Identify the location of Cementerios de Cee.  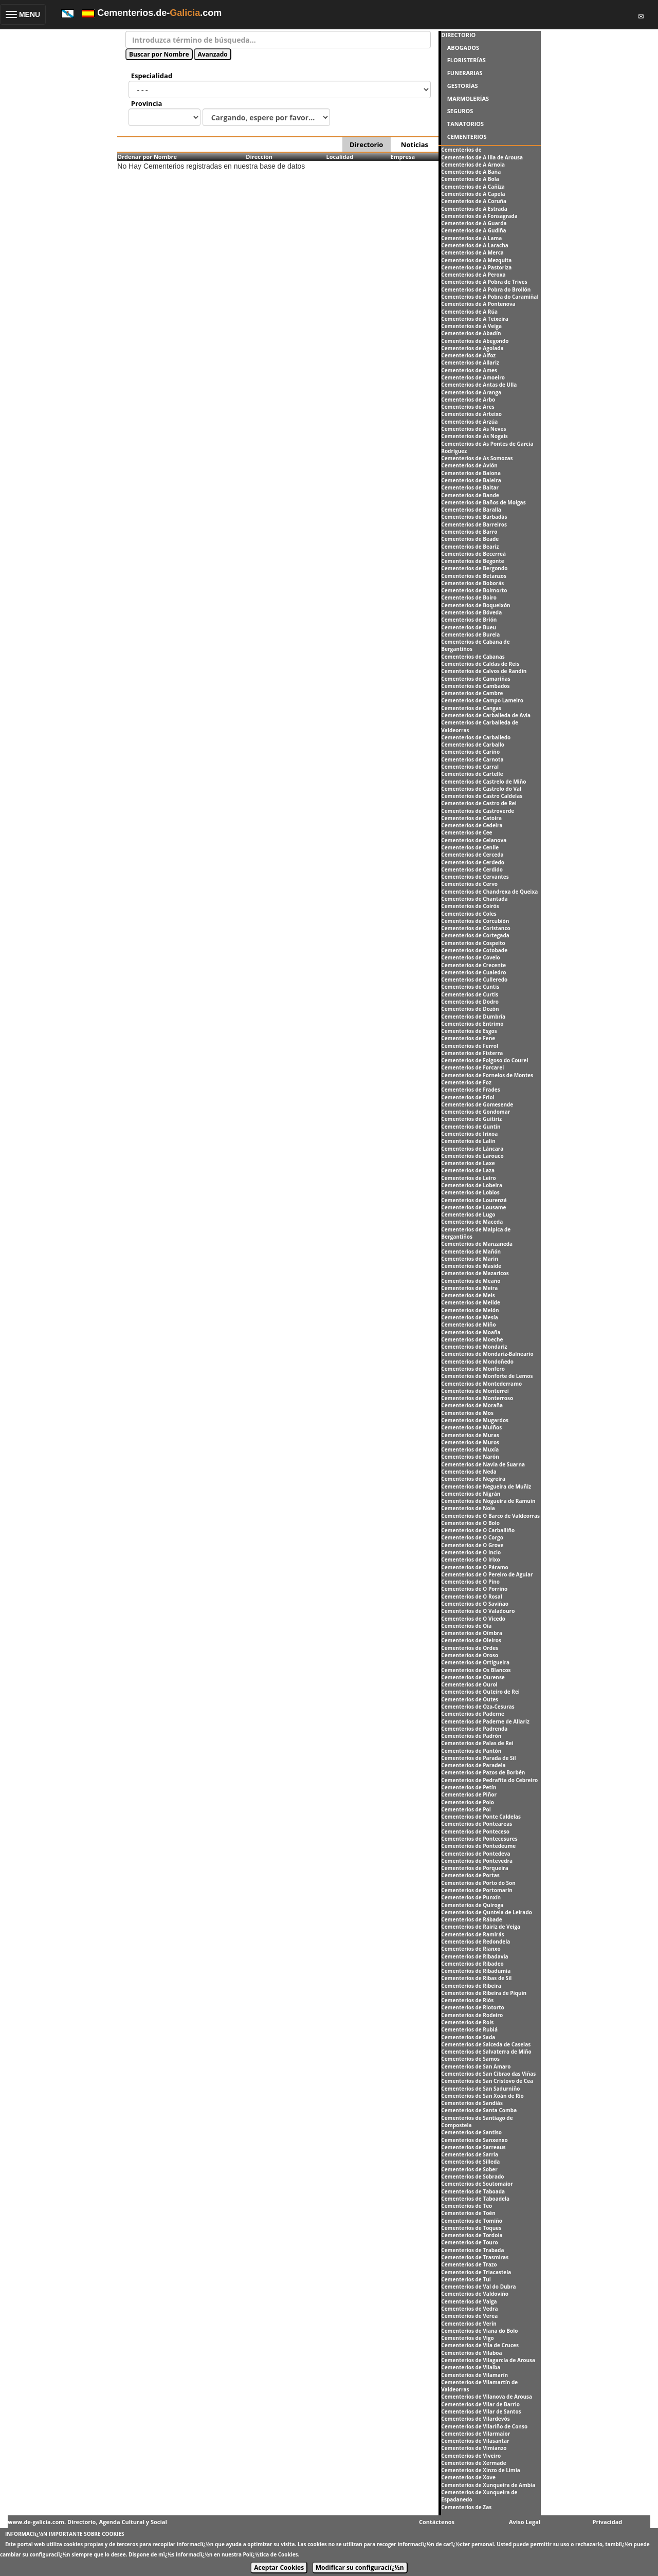
(466, 832).